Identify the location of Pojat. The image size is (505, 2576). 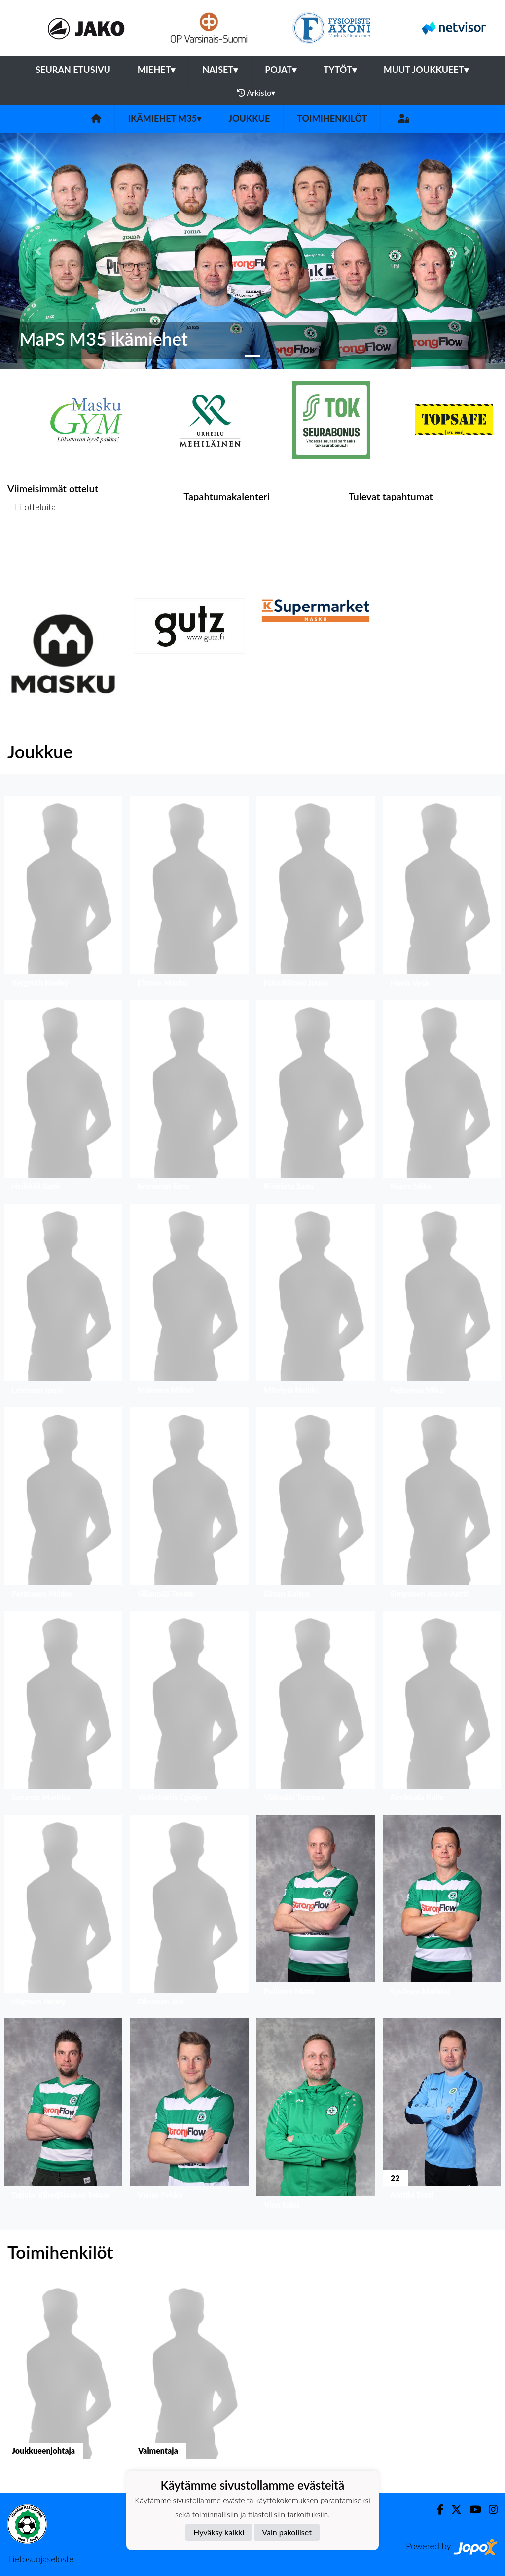
(280, 69).